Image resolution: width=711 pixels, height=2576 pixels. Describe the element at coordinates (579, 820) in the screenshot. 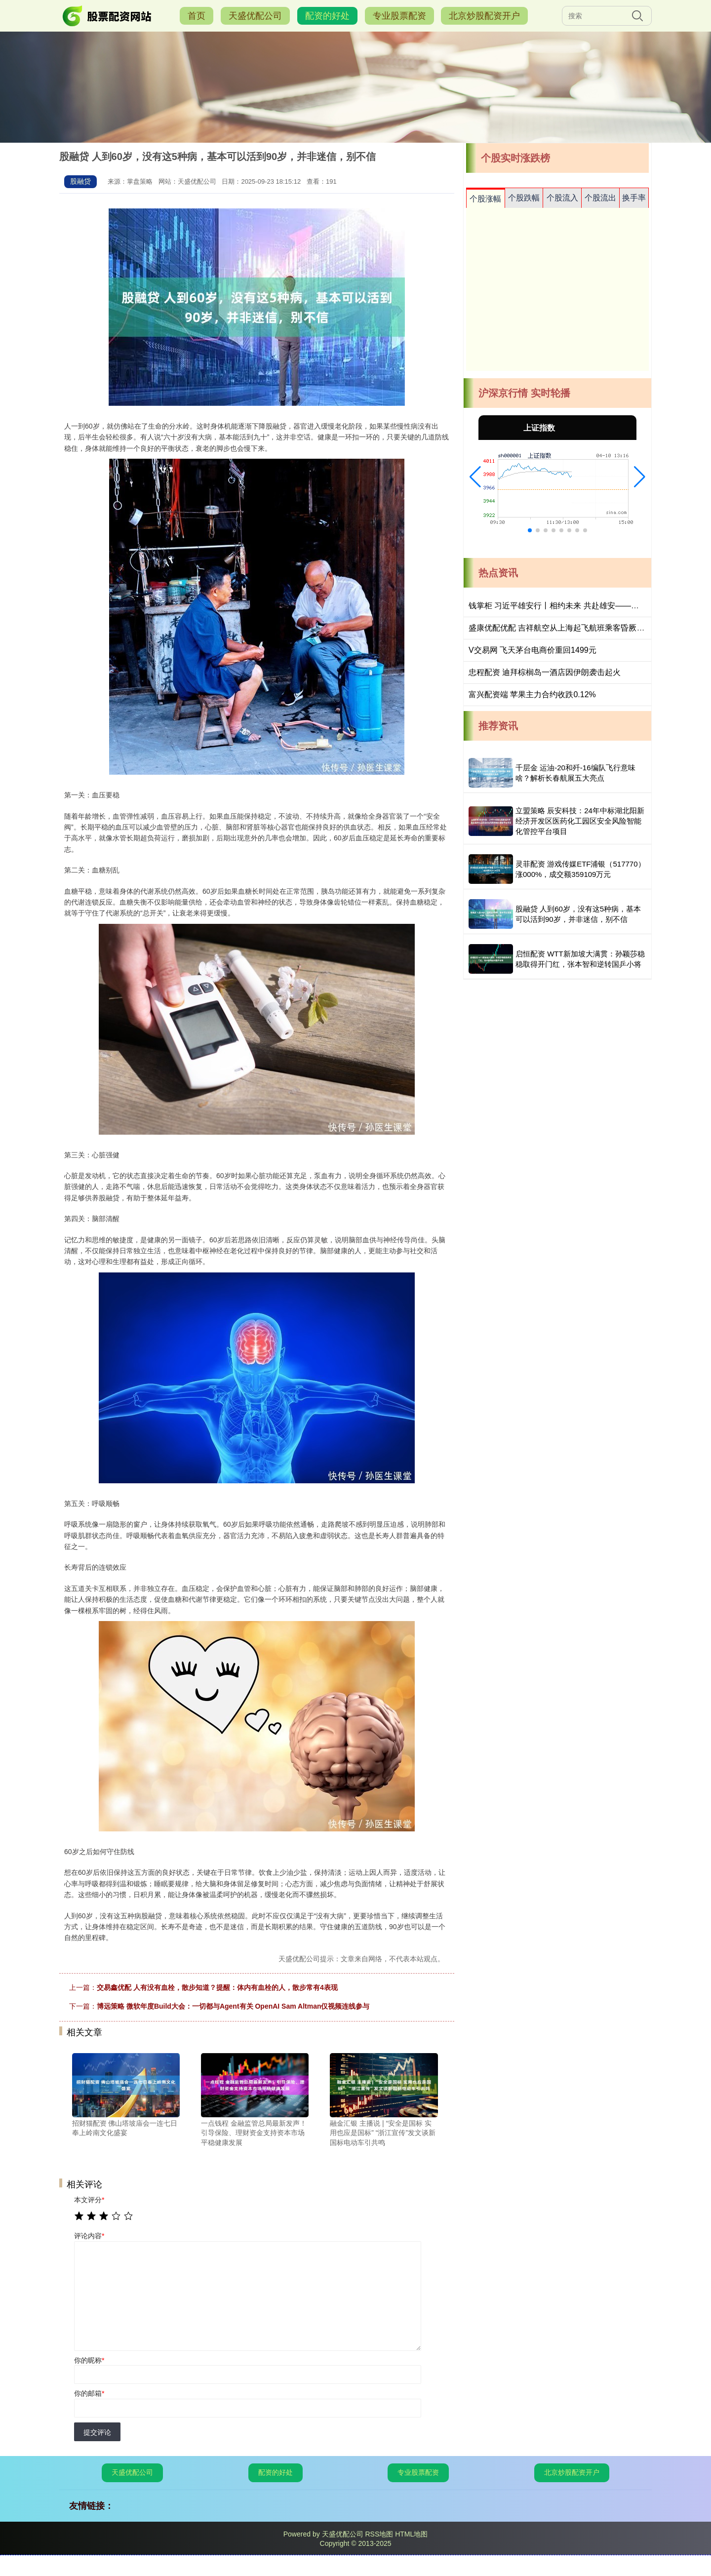

I see `立盟策略 辰安科技：24年中标湖北阳新经济开发区医药化工园区安全风险智能化管控平台项目` at that location.